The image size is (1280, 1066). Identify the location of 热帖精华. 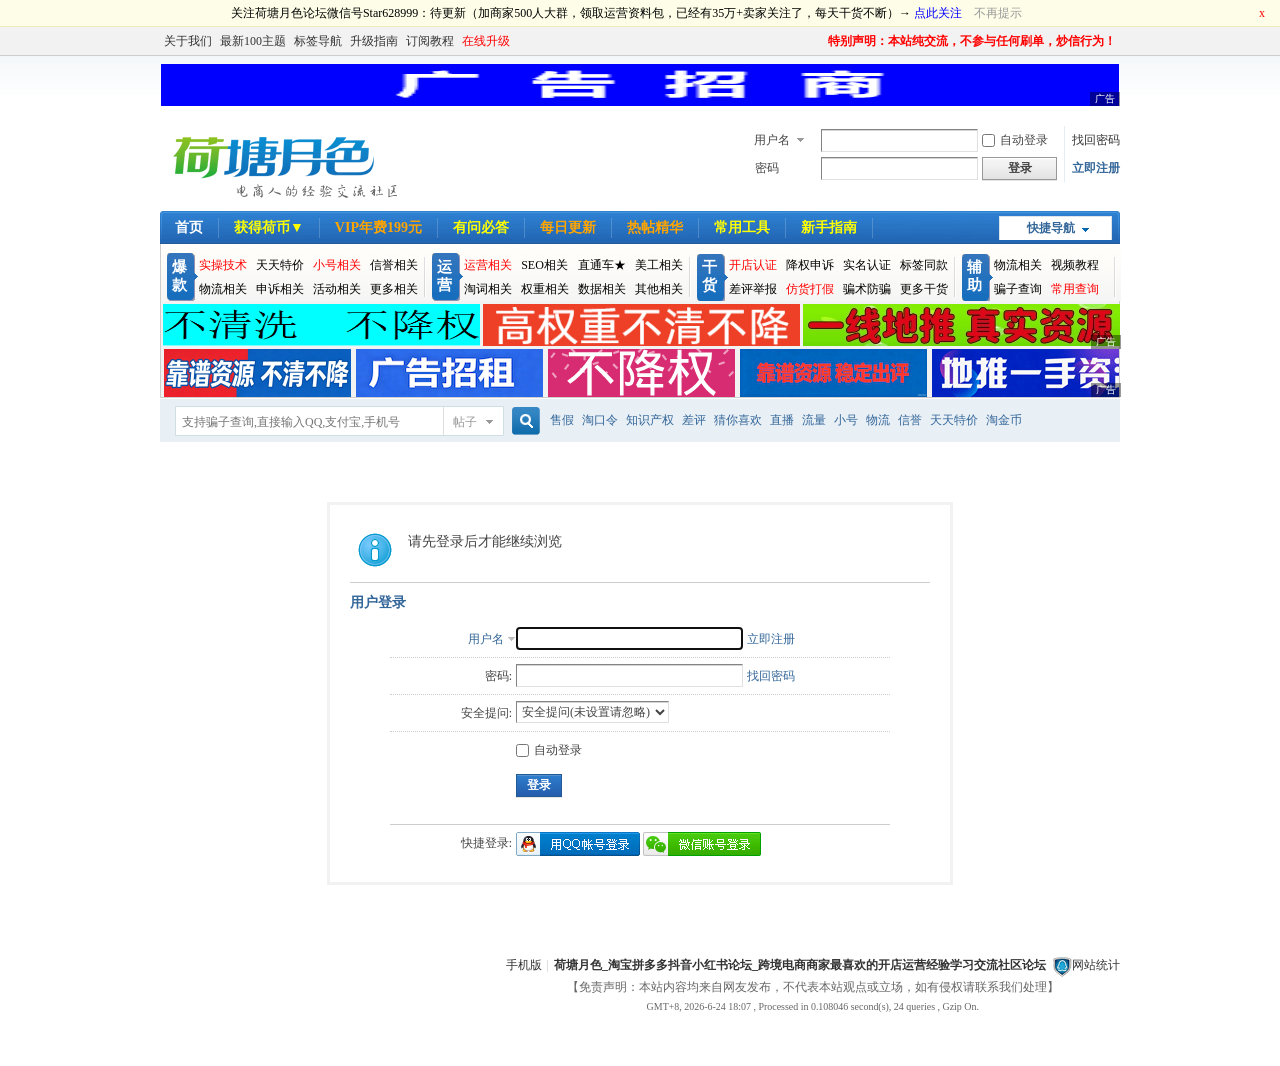
(655, 227).